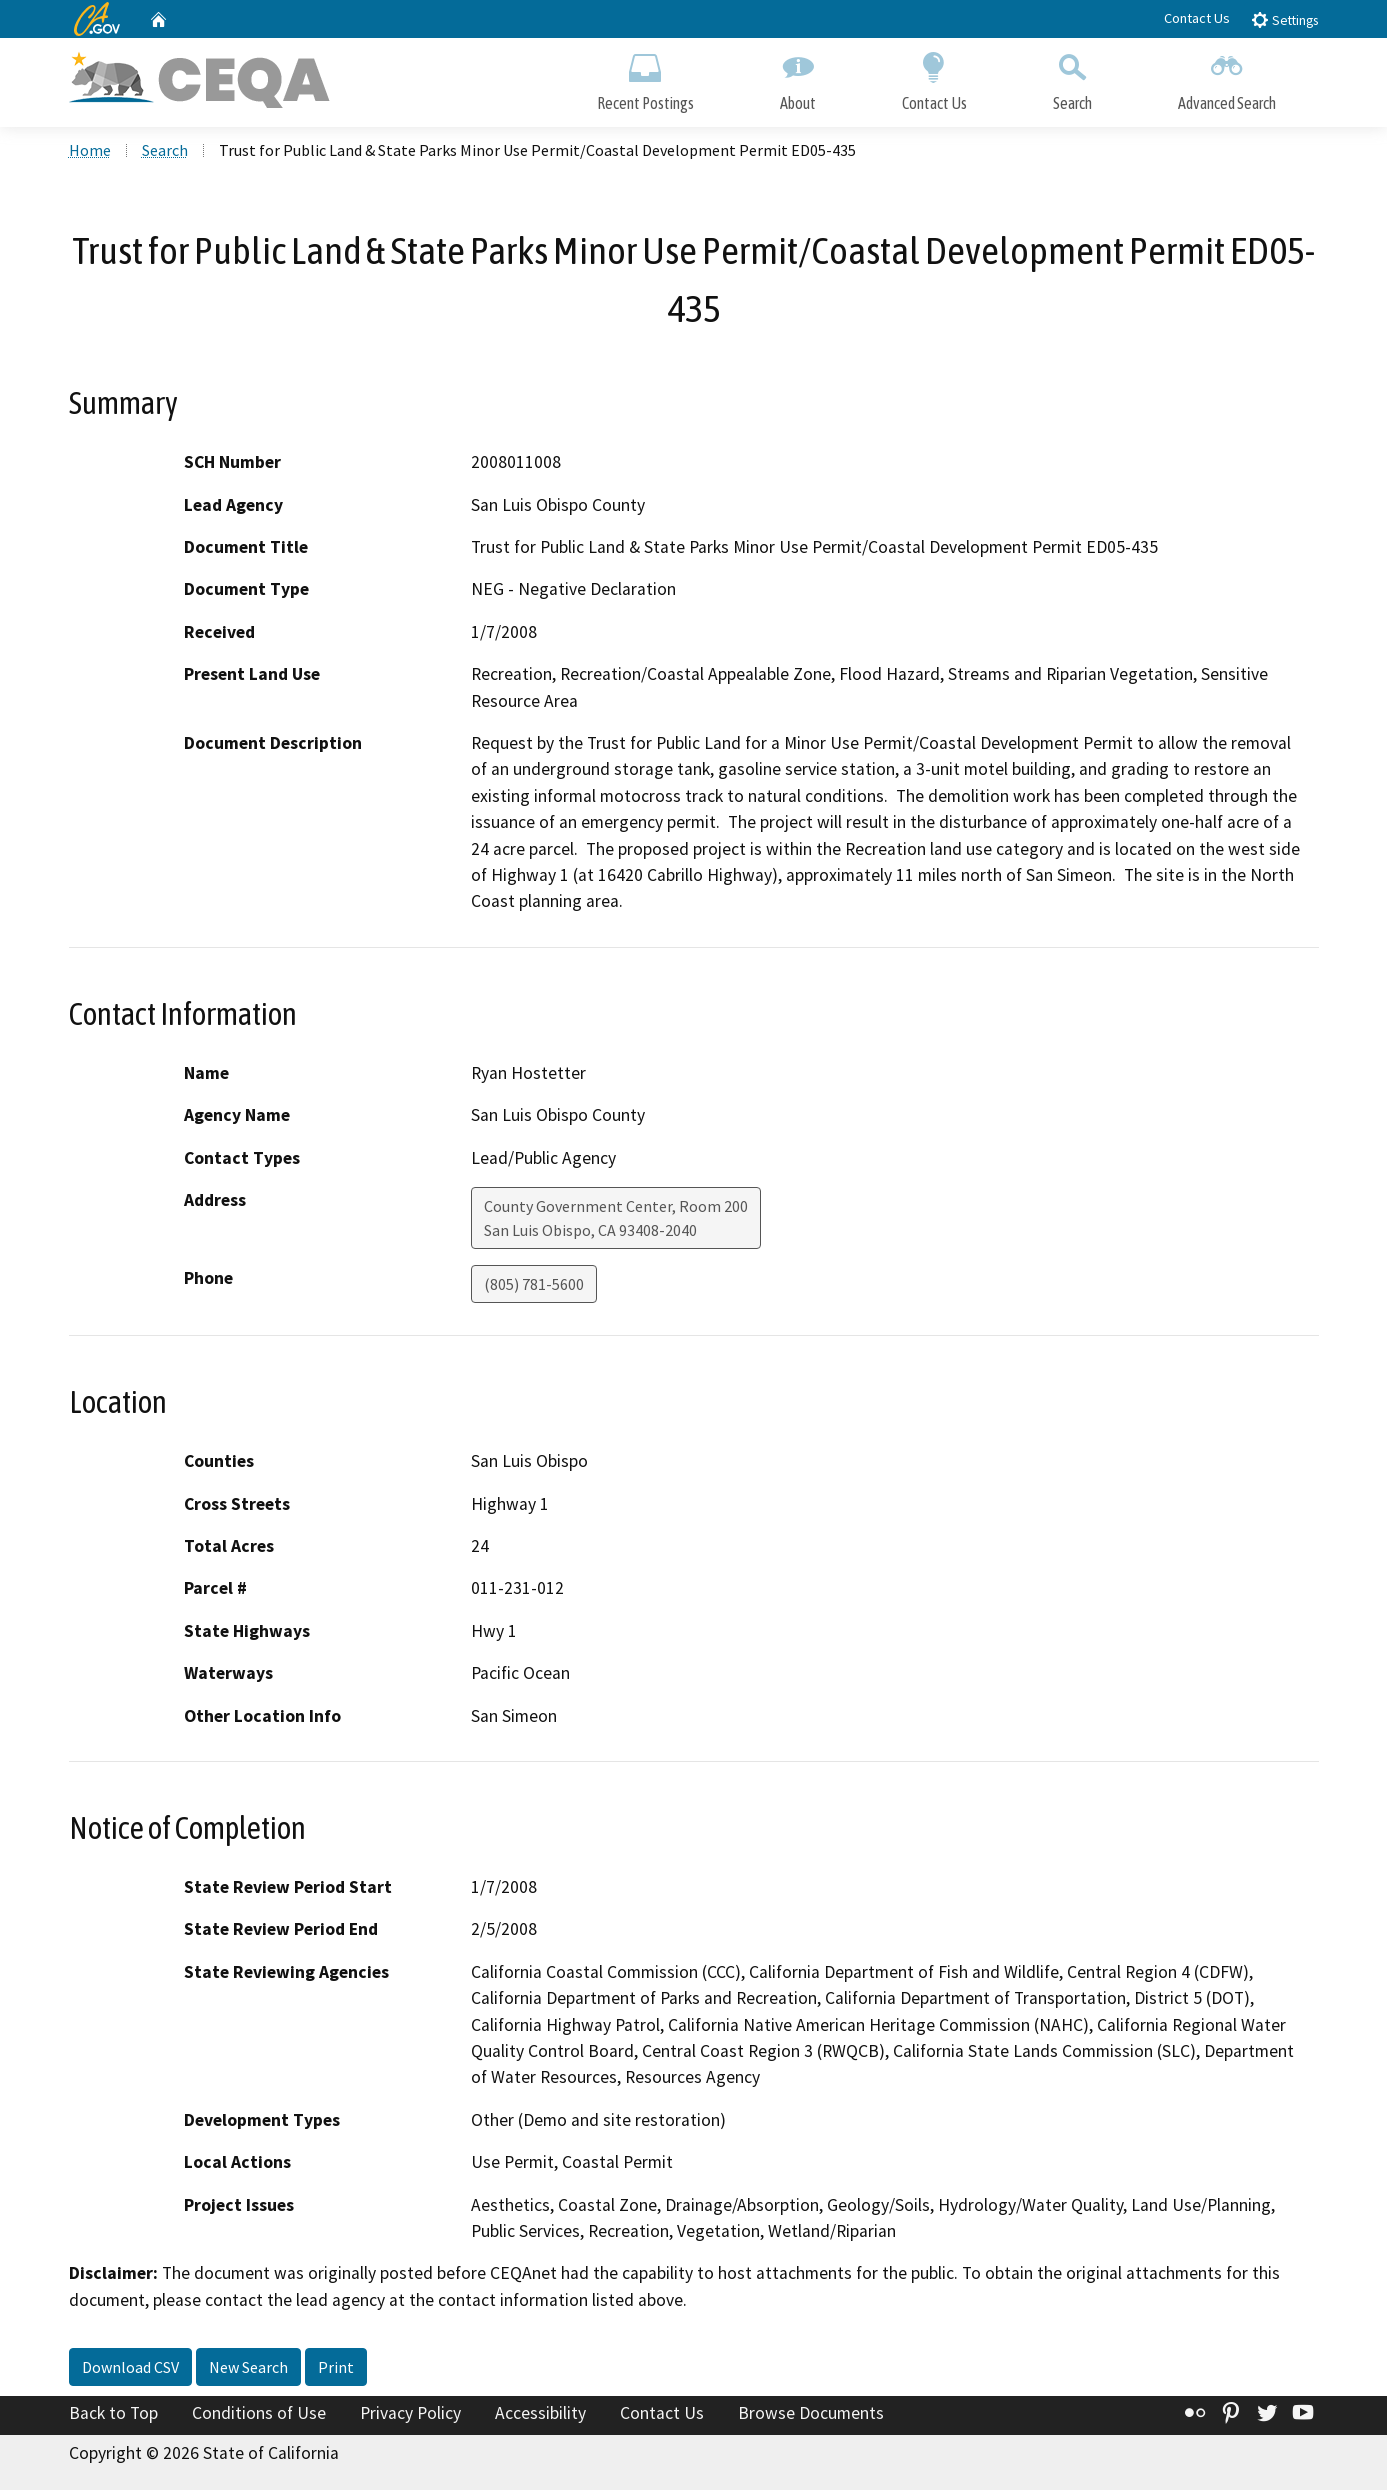 Image resolution: width=1387 pixels, height=2491 pixels. Describe the element at coordinates (1197, 18) in the screenshot. I see `Contact Us` at that location.